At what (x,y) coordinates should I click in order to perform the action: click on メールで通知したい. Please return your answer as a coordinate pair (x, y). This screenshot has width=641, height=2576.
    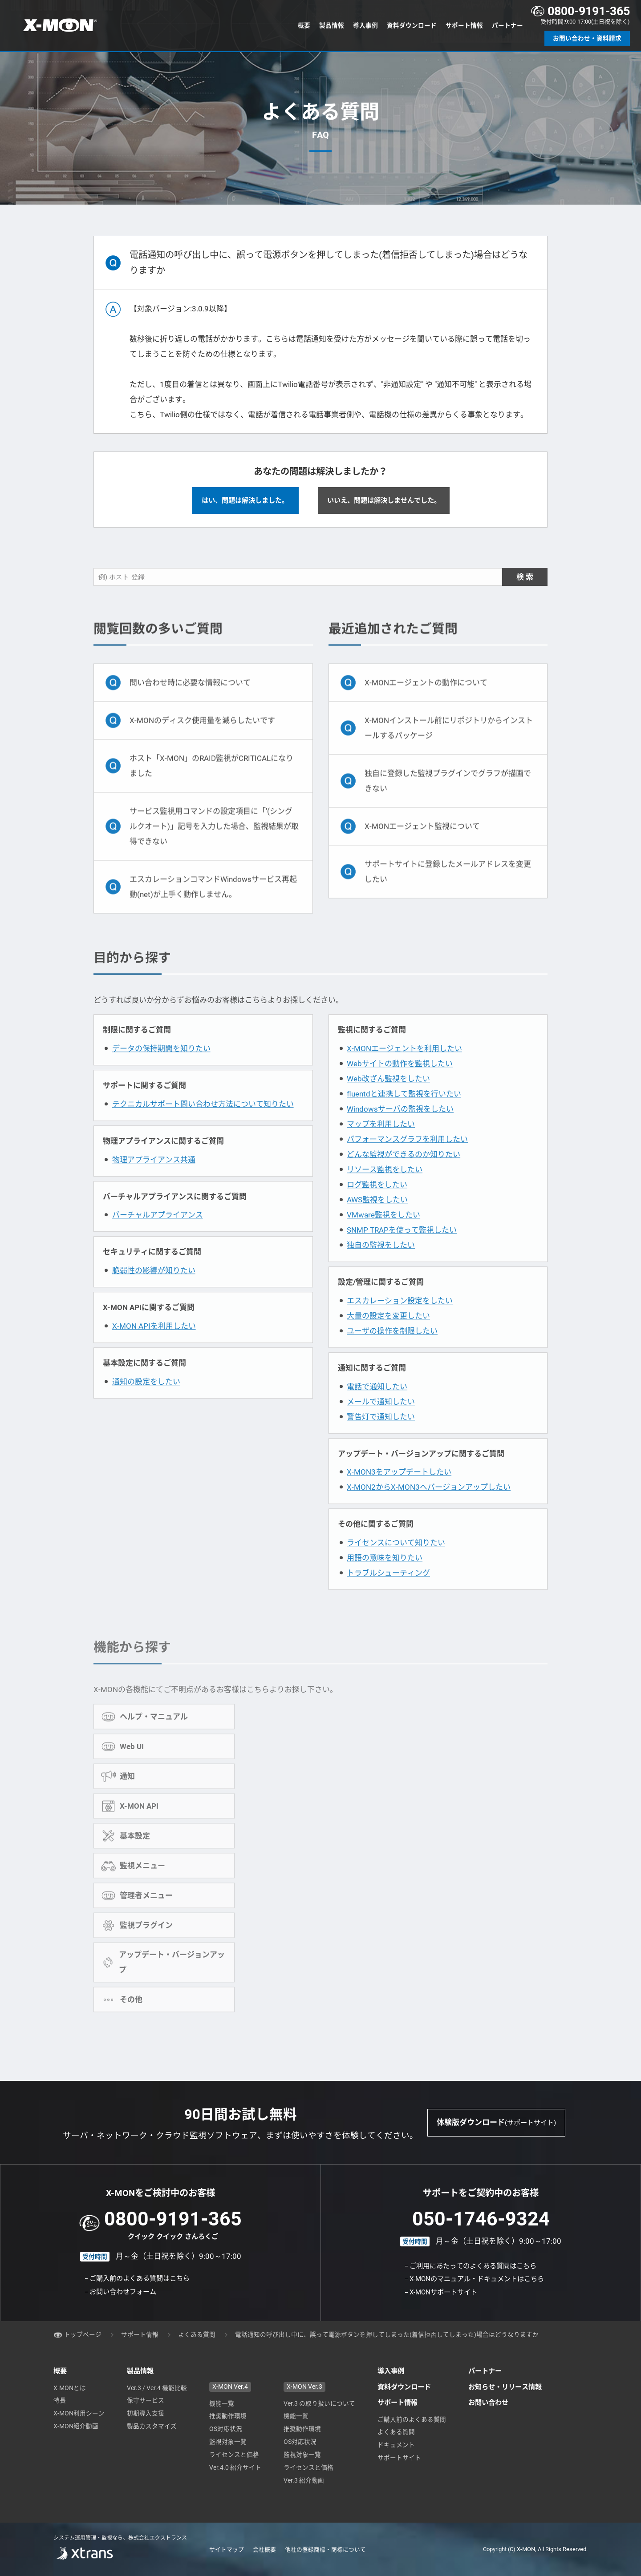
    Looking at the image, I should click on (381, 1423).